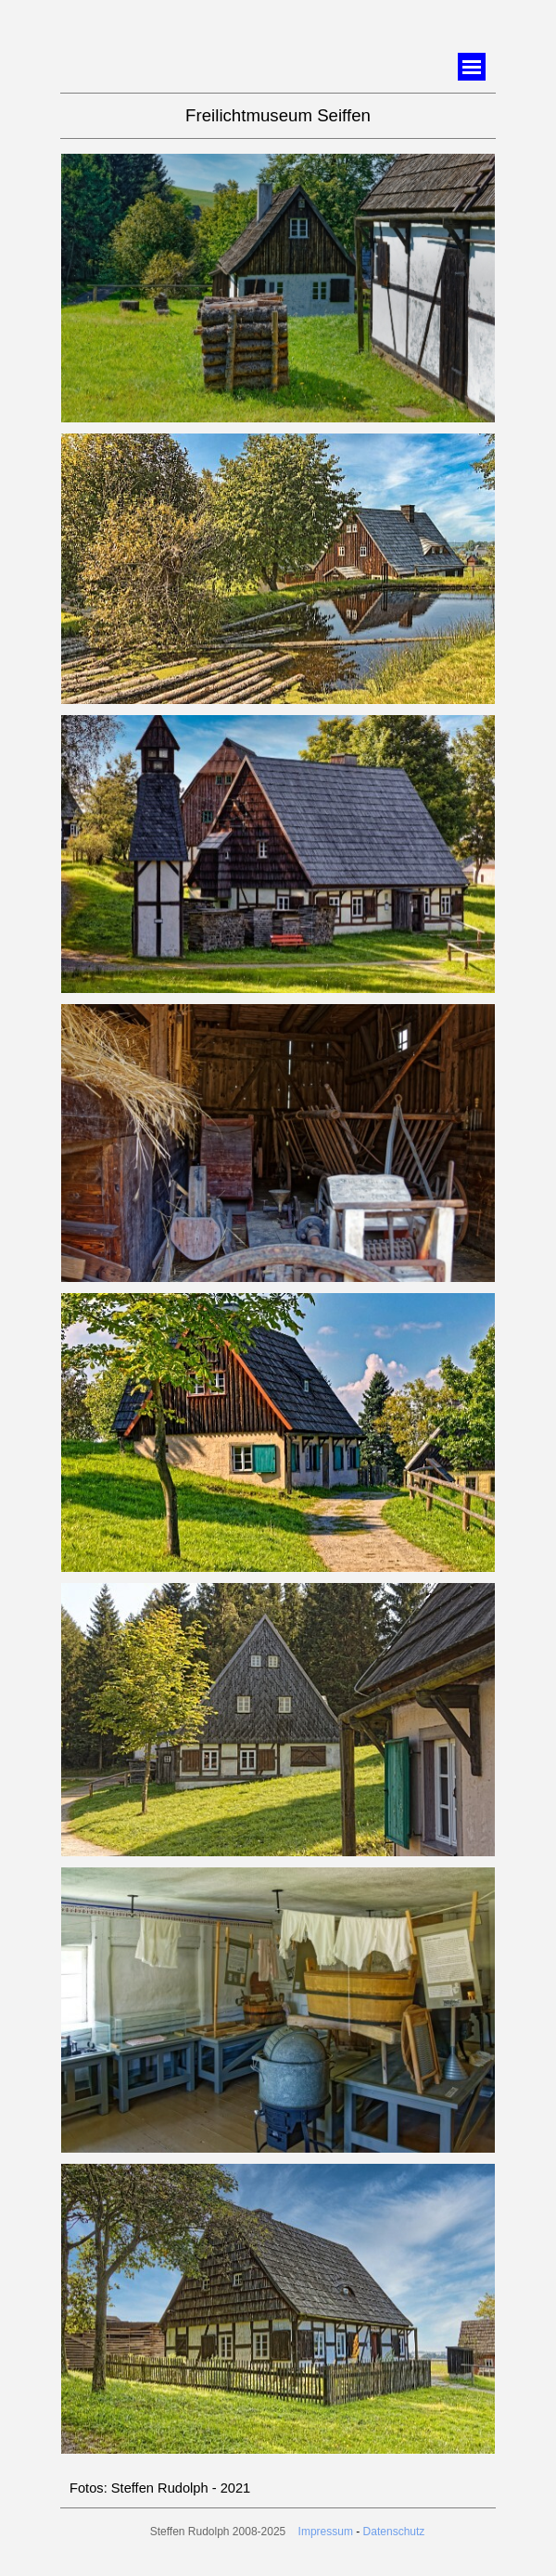  I want to click on [Menü anzeigen], so click(472, 67).